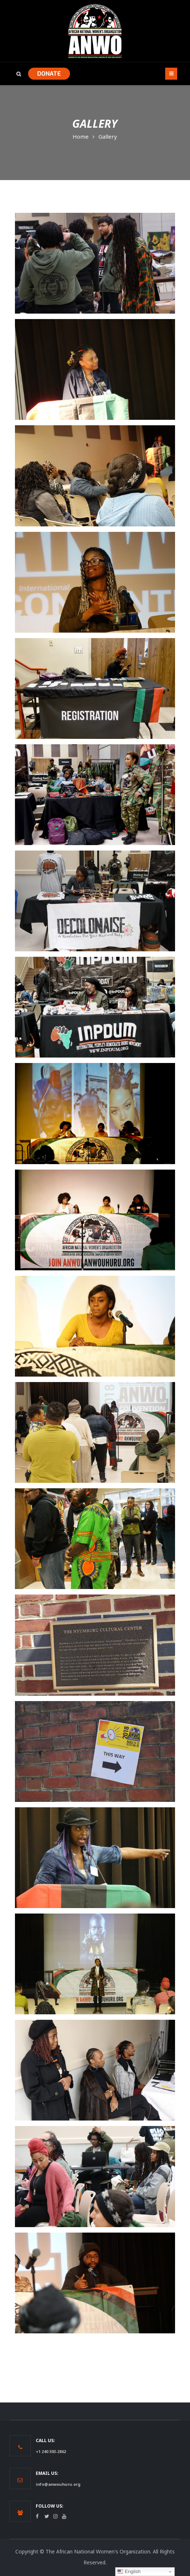 This screenshot has height=2576, width=190. What do you see at coordinates (81, 136) in the screenshot?
I see `Home` at bounding box center [81, 136].